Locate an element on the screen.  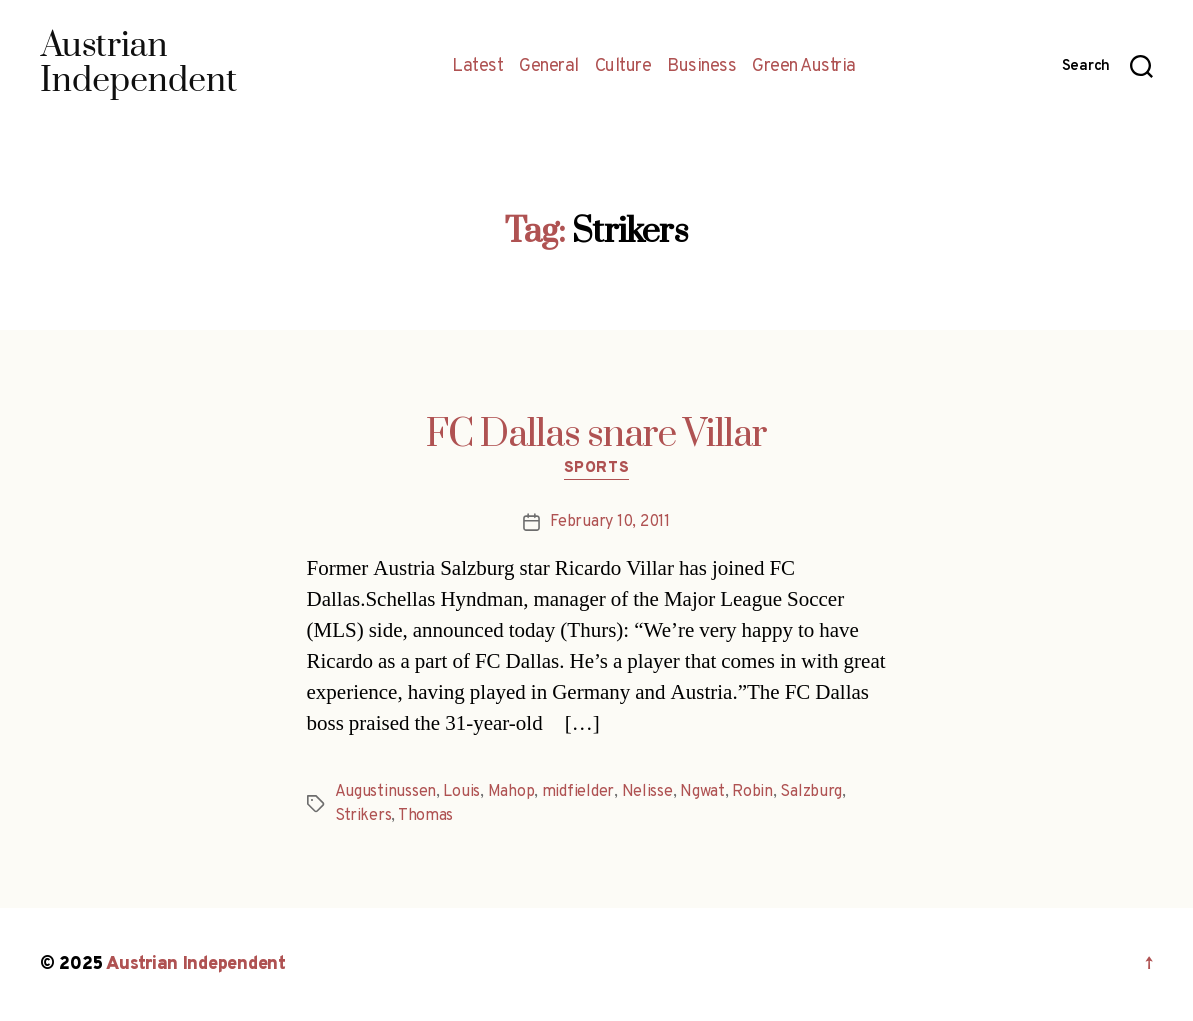
midfielder is located at coordinates (578, 792).